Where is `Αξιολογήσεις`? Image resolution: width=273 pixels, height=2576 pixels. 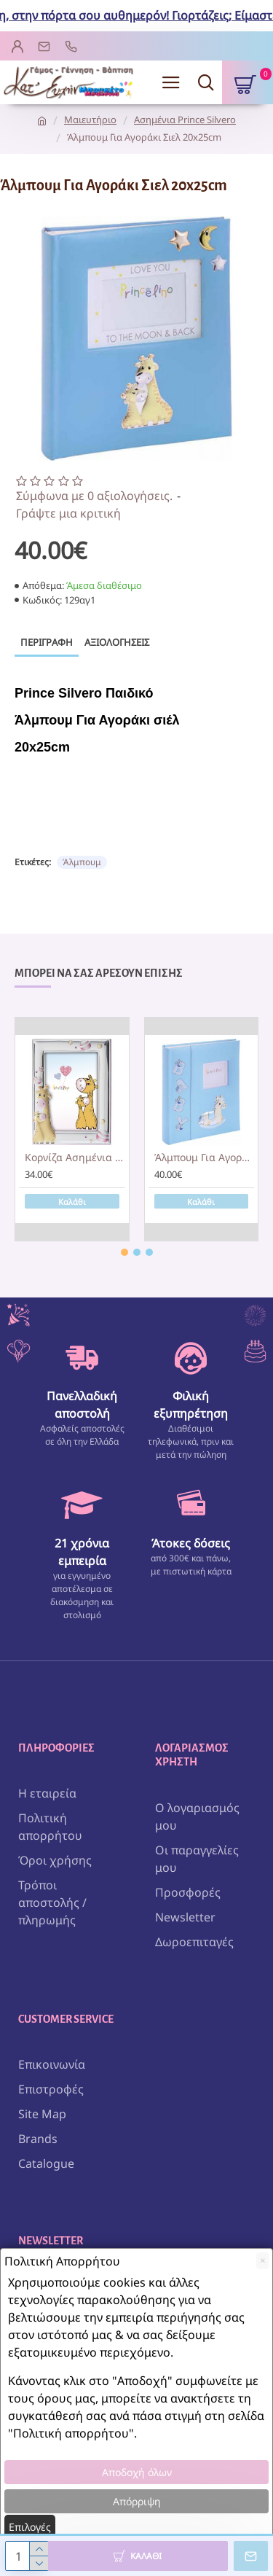
Αξιολογήσεις is located at coordinates (116, 642).